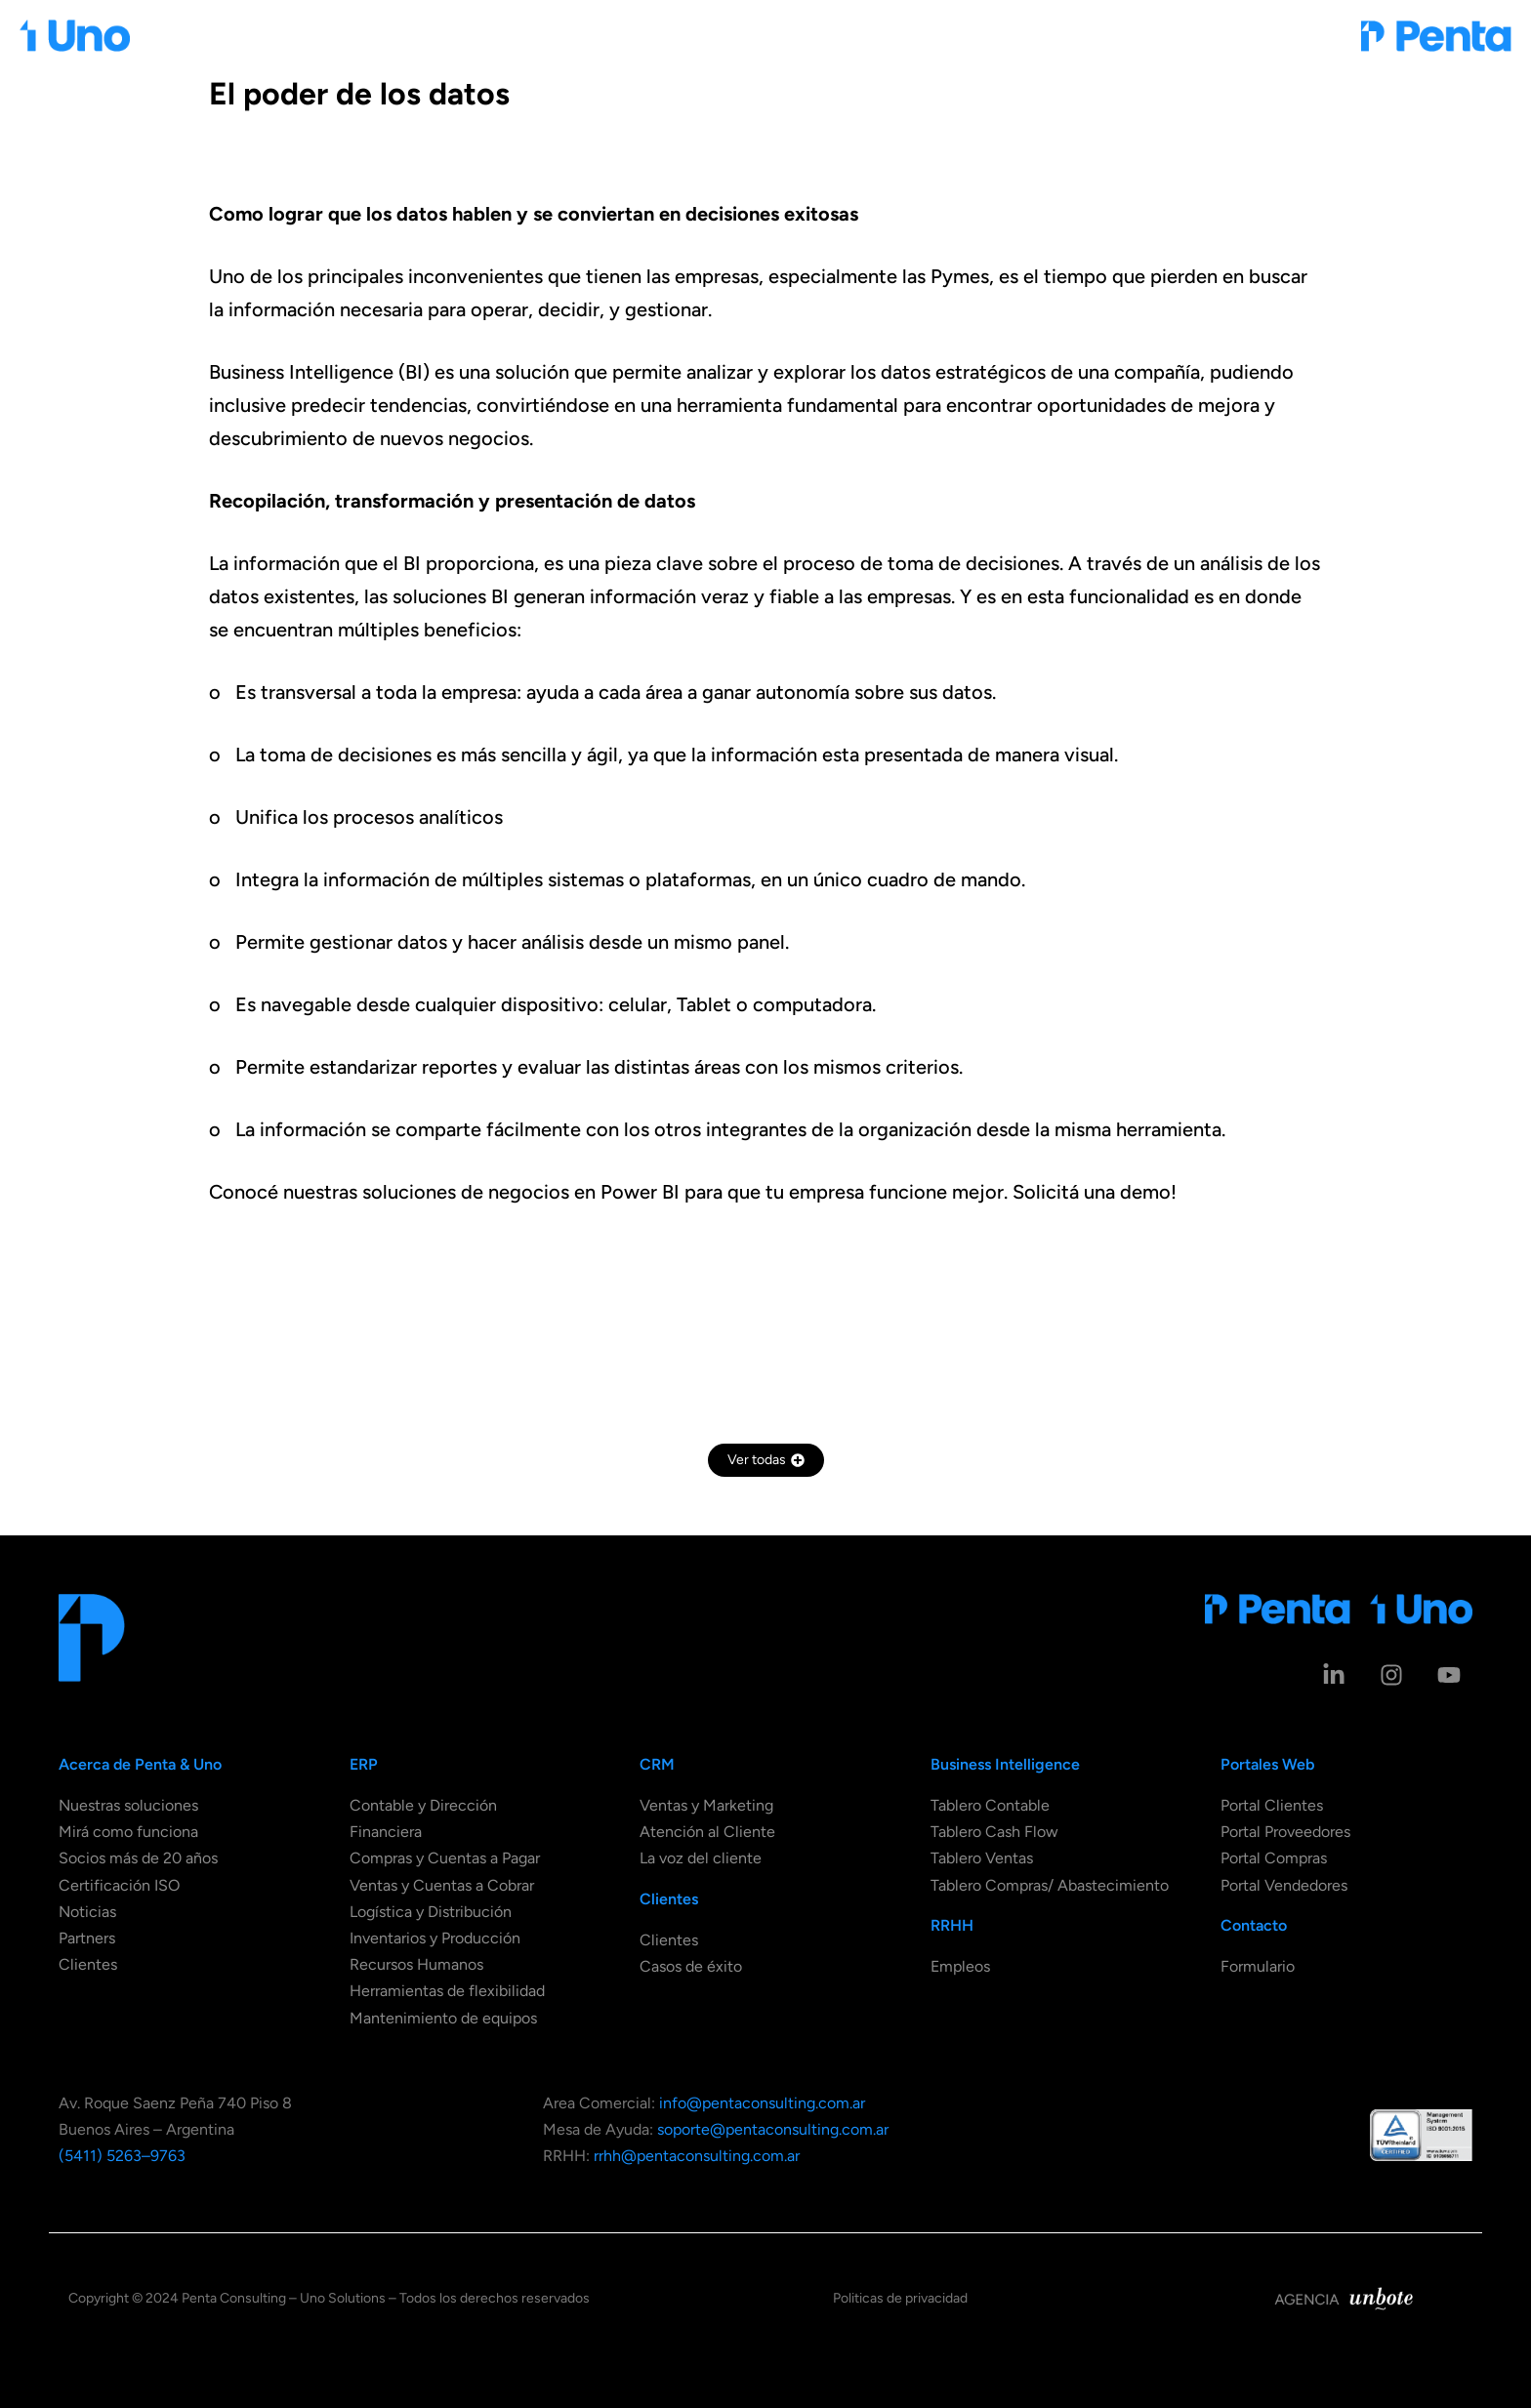 The image size is (1531, 2408). What do you see at coordinates (423, 1805) in the screenshot?
I see `Contable y Dirección` at bounding box center [423, 1805].